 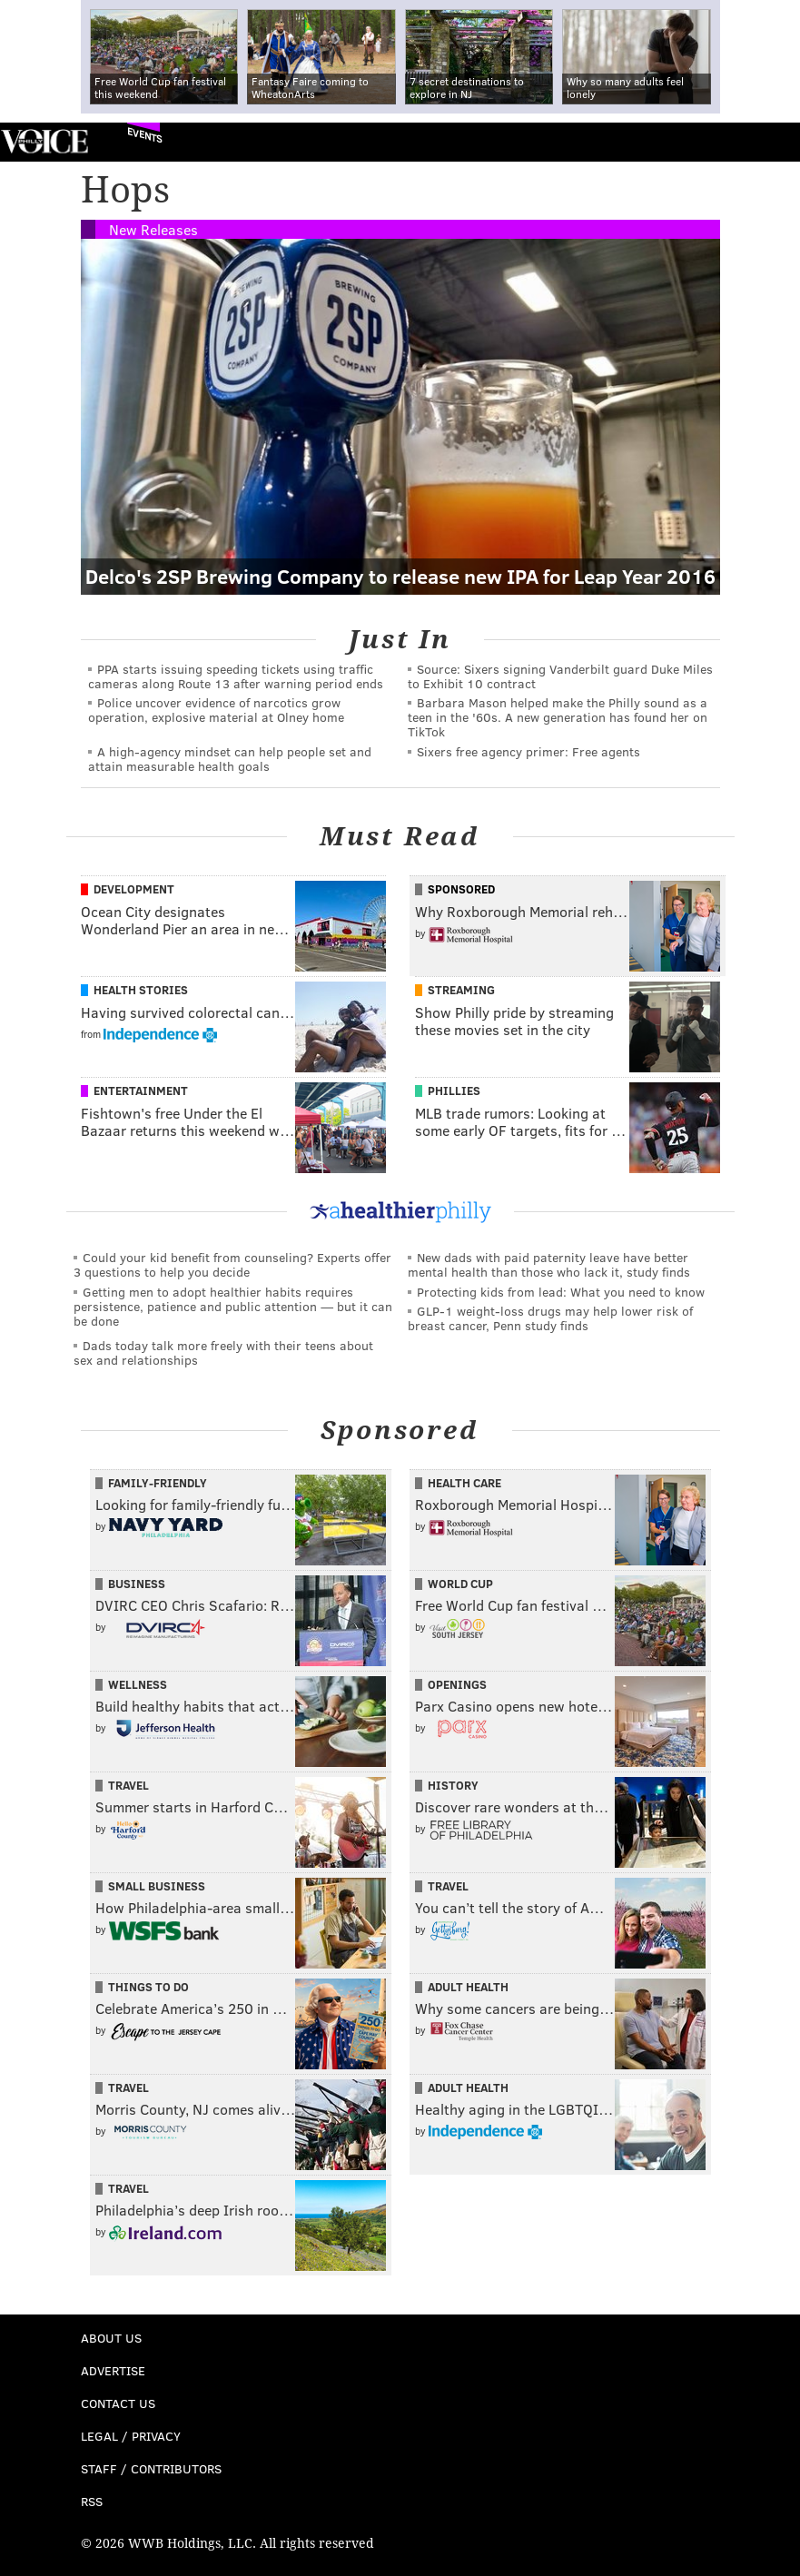 I want to click on Development, so click(x=134, y=889).